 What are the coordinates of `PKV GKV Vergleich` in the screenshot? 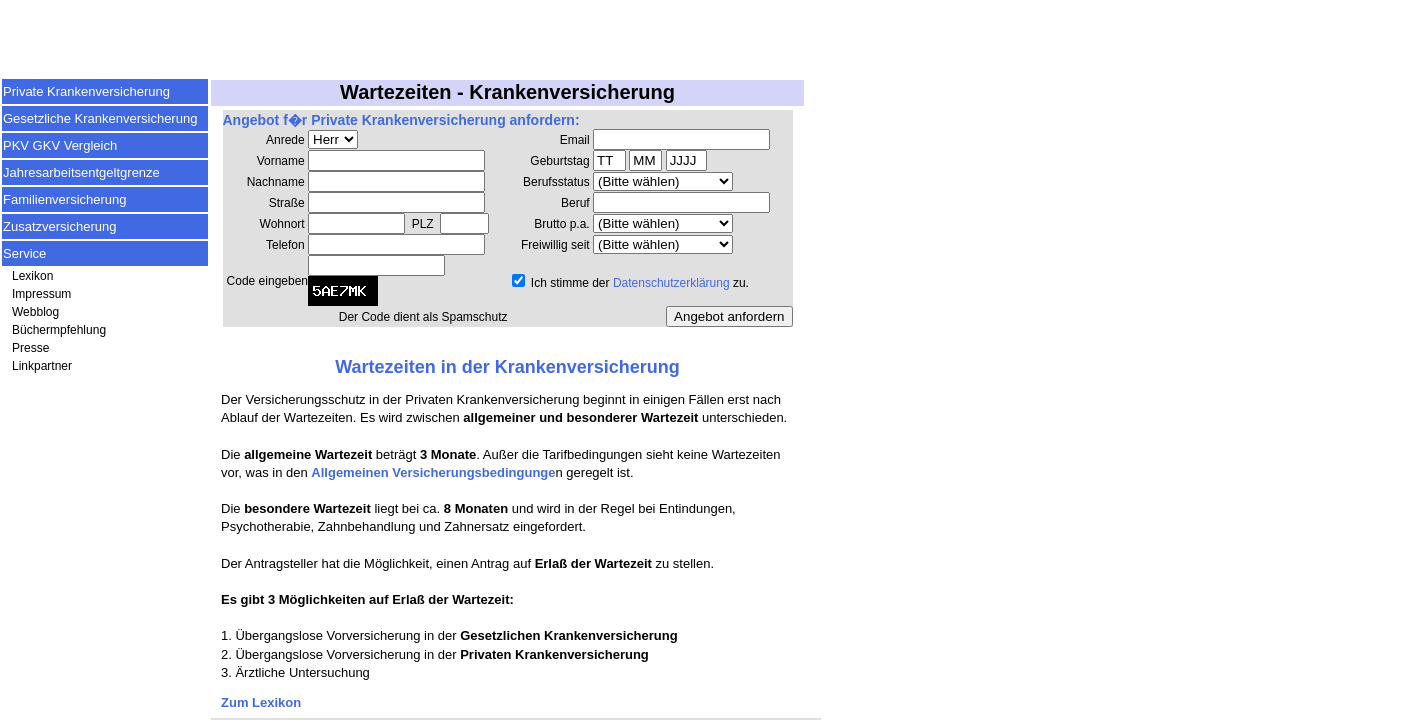 It's located at (60, 145).